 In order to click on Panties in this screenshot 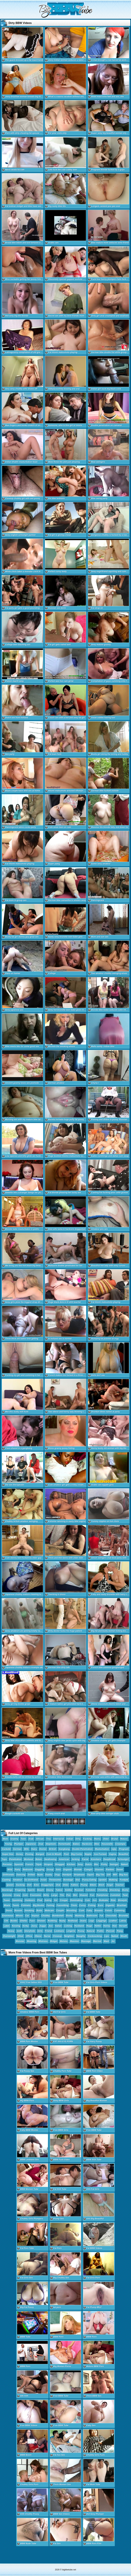, I will do `click(110, 1869)`.